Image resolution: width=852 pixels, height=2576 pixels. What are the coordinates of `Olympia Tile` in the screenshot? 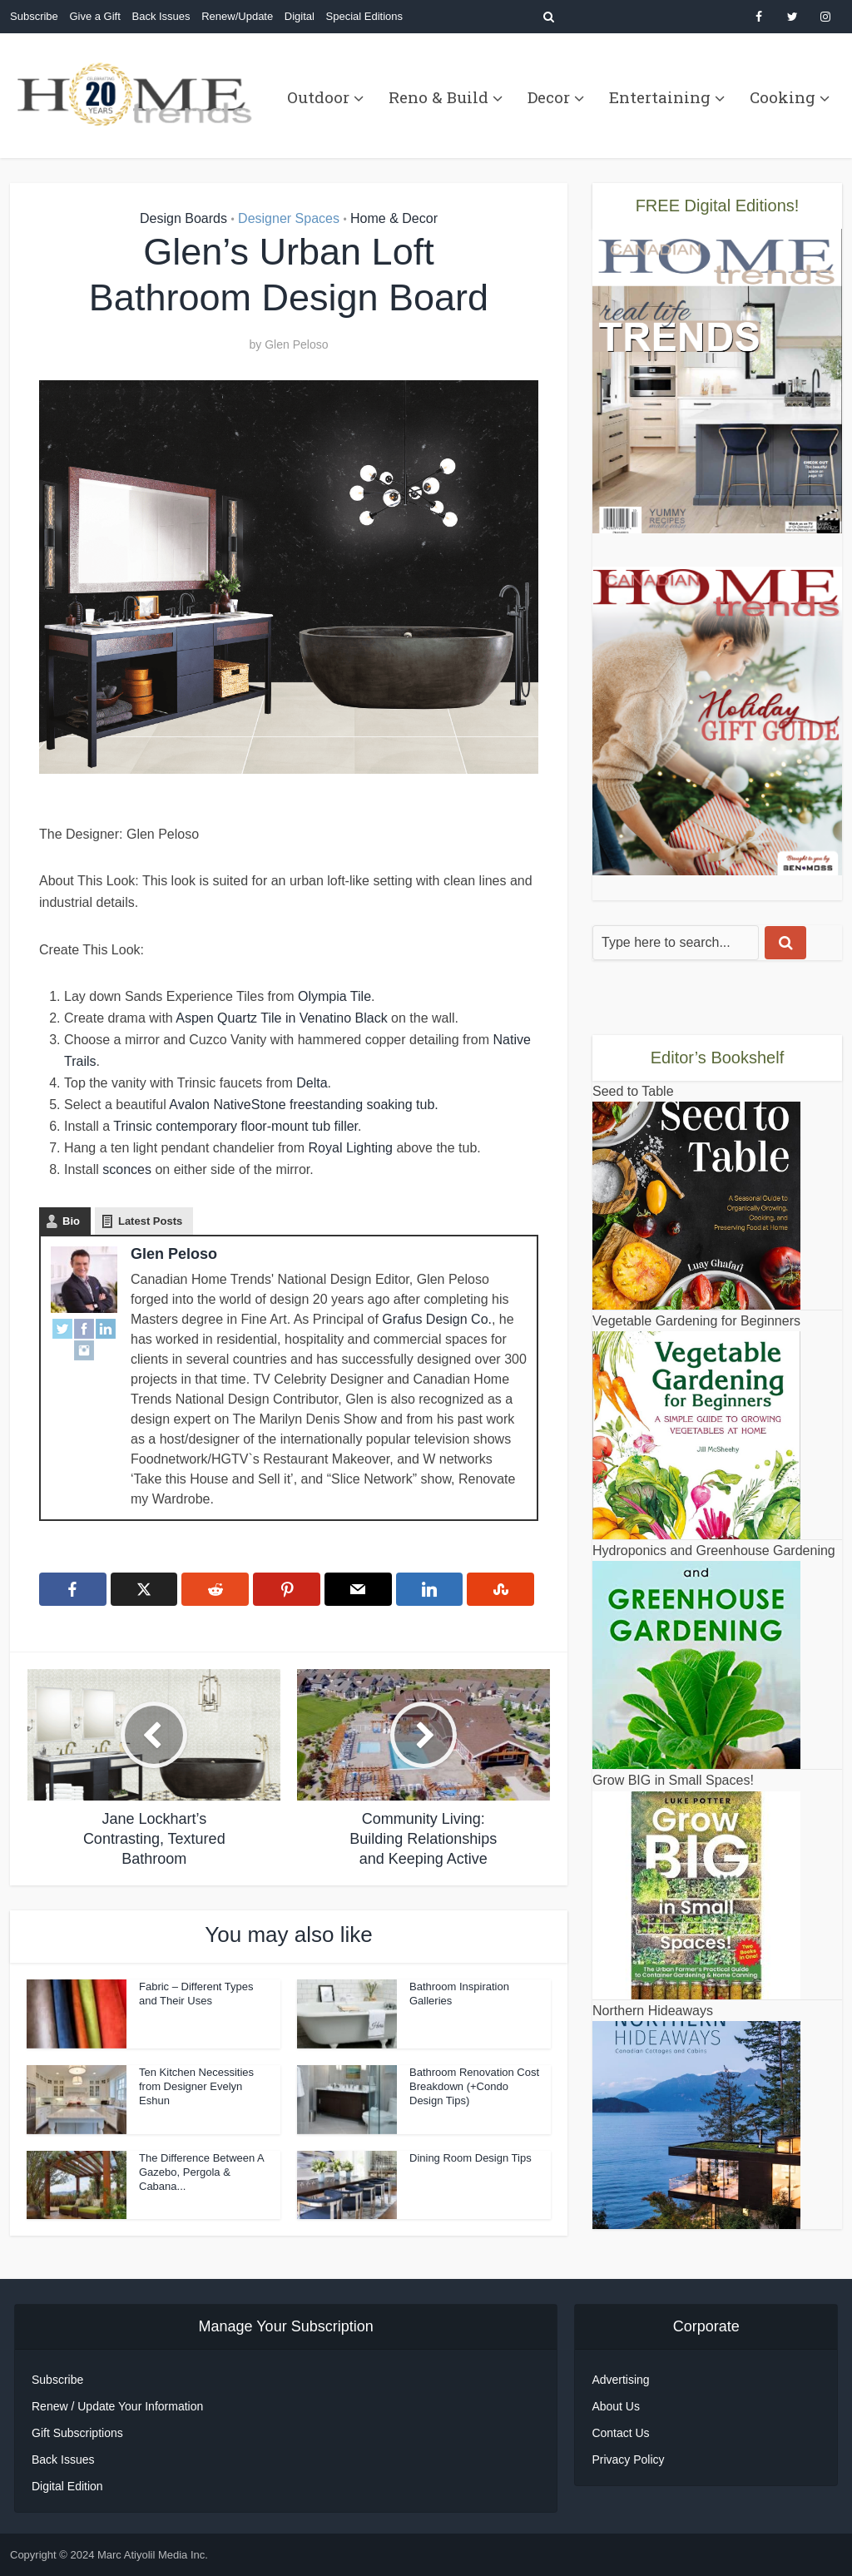 It's located at (334, 996).